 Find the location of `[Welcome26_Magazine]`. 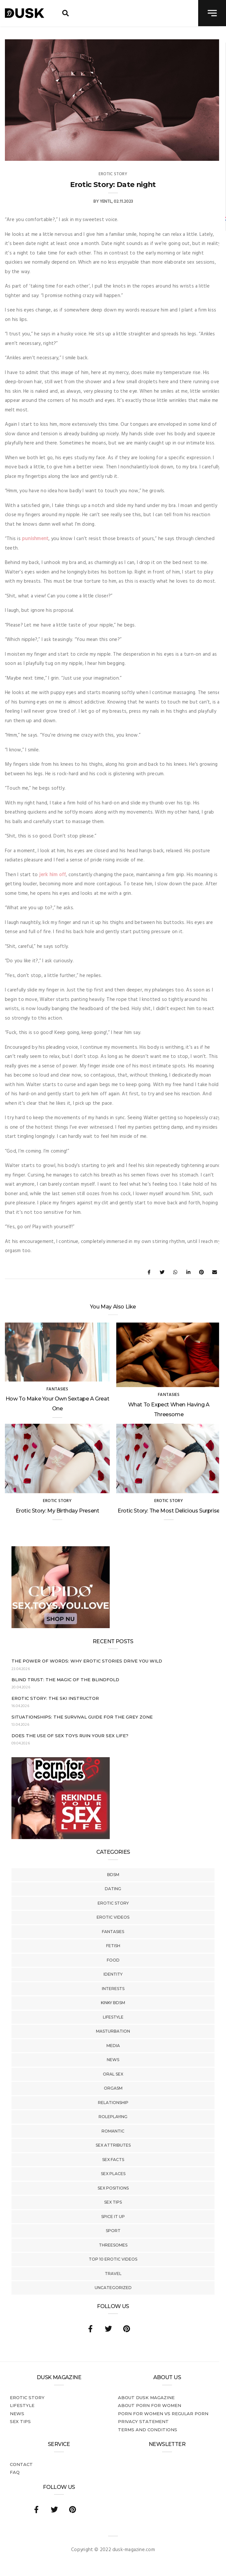

[Welcome26_Magazine] is located at coordinates (60, 1838).